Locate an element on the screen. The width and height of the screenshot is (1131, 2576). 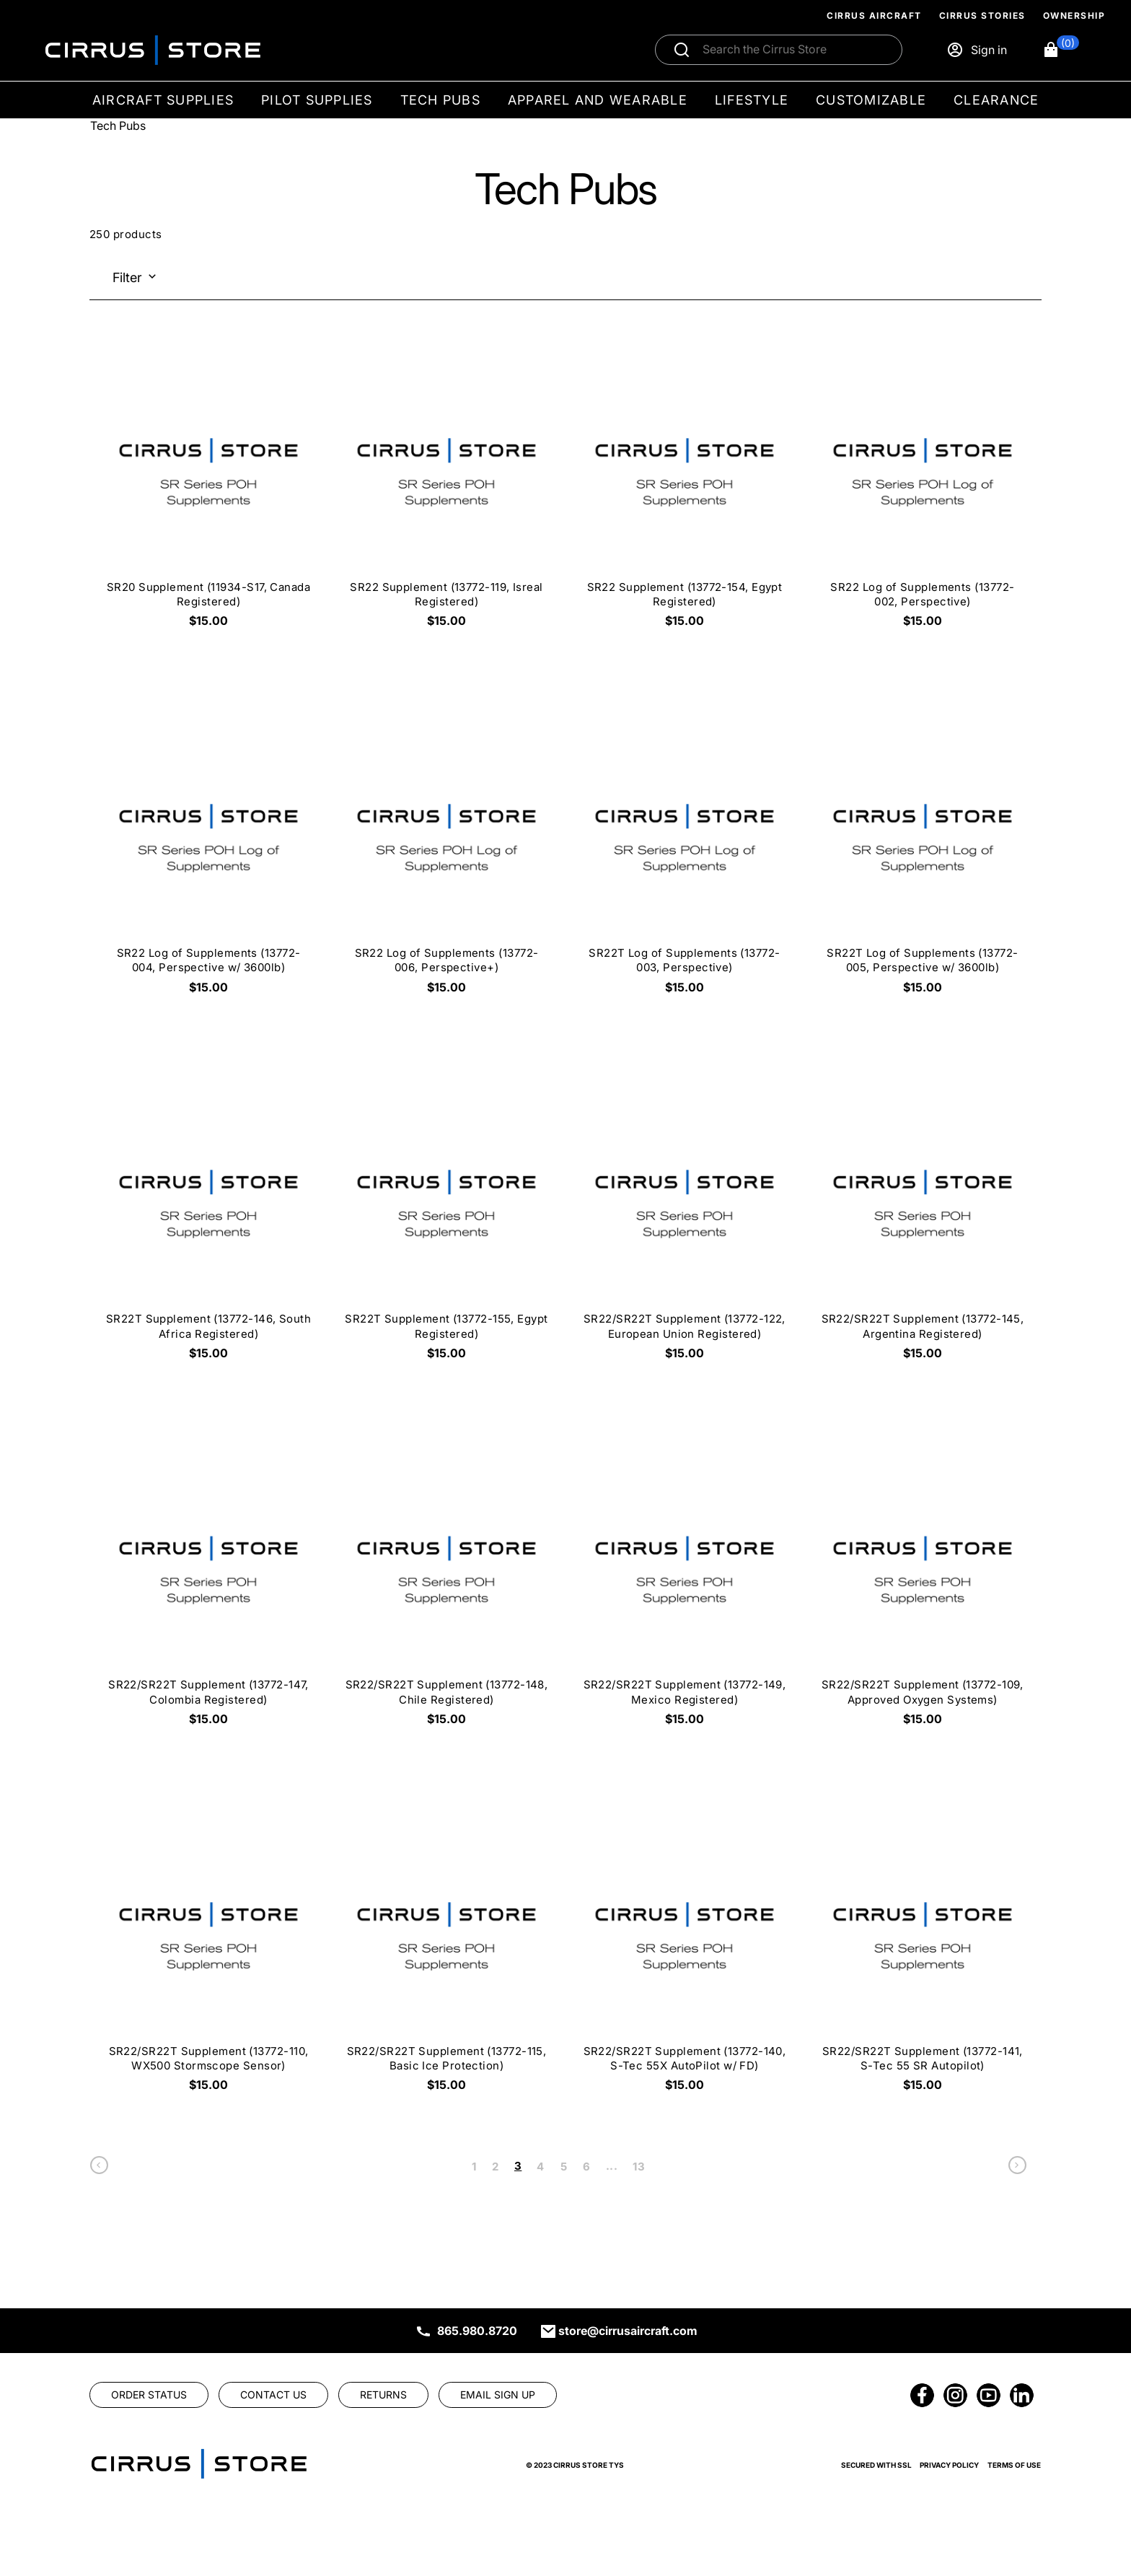
[SR22/SR22T Supplement (13772-145, Argentina Registered) $15.00] is located at coordinates (922, 1218).